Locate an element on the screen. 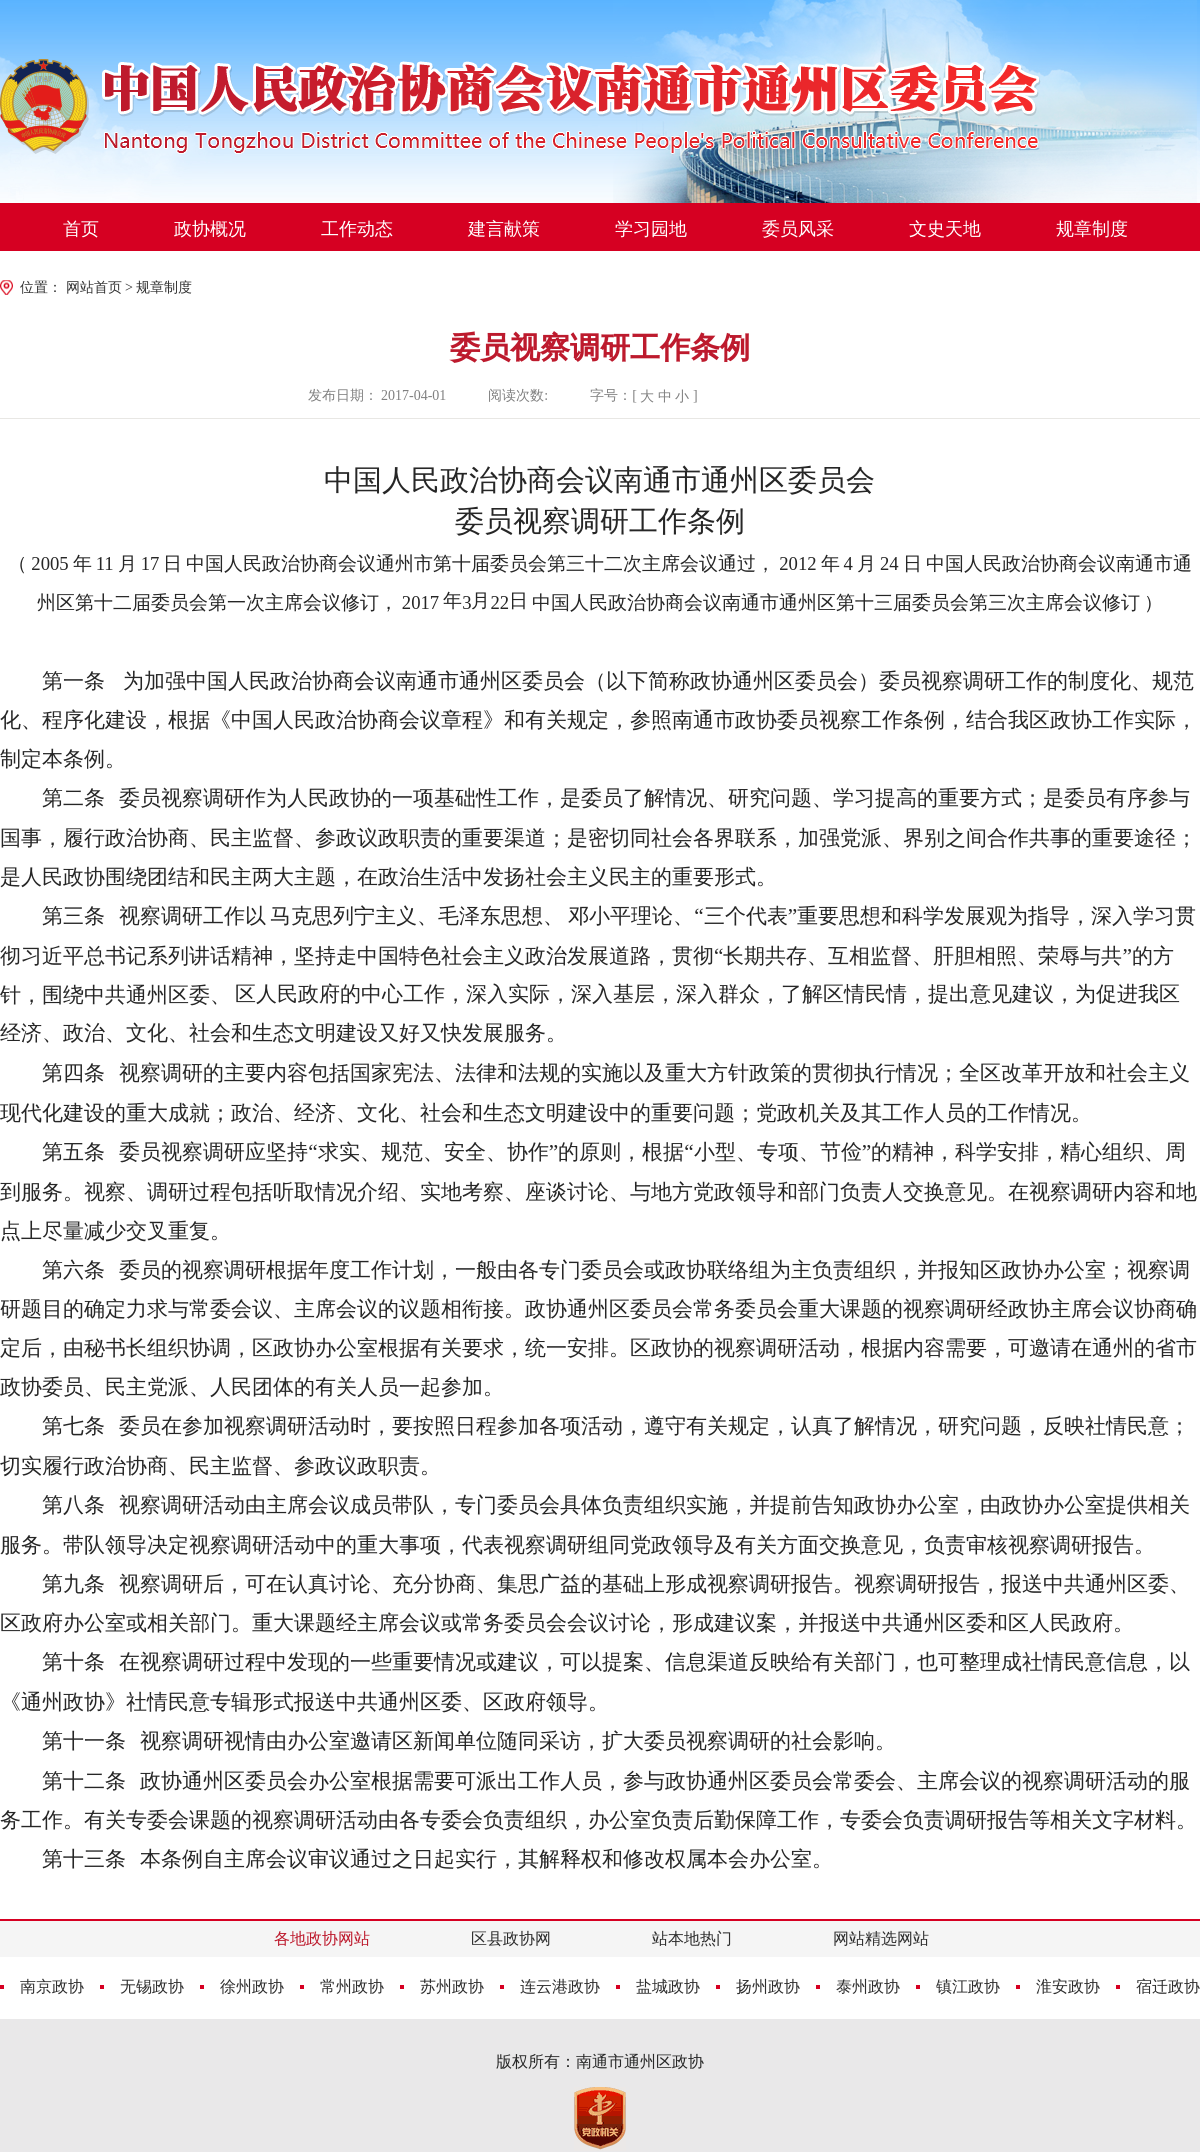 The height and width of the screenshot is (2152, 1200). 文史天地 is located at coordinates (945, 229).